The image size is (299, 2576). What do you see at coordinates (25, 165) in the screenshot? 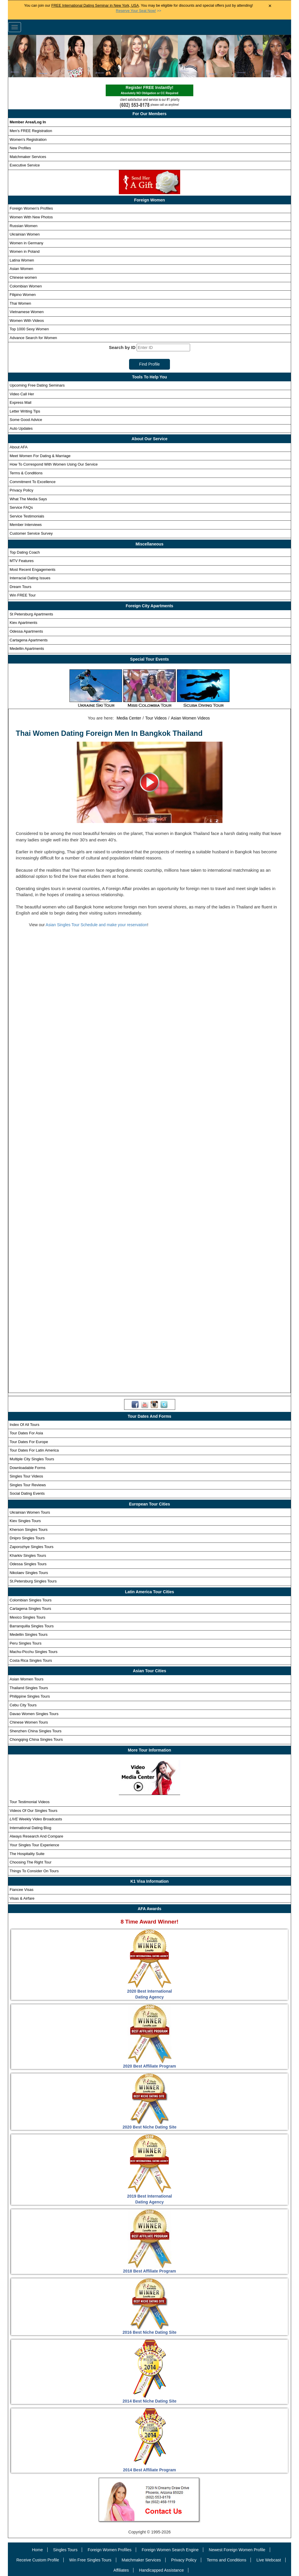
I see `Executive Service` at bounding box center [25, 165].